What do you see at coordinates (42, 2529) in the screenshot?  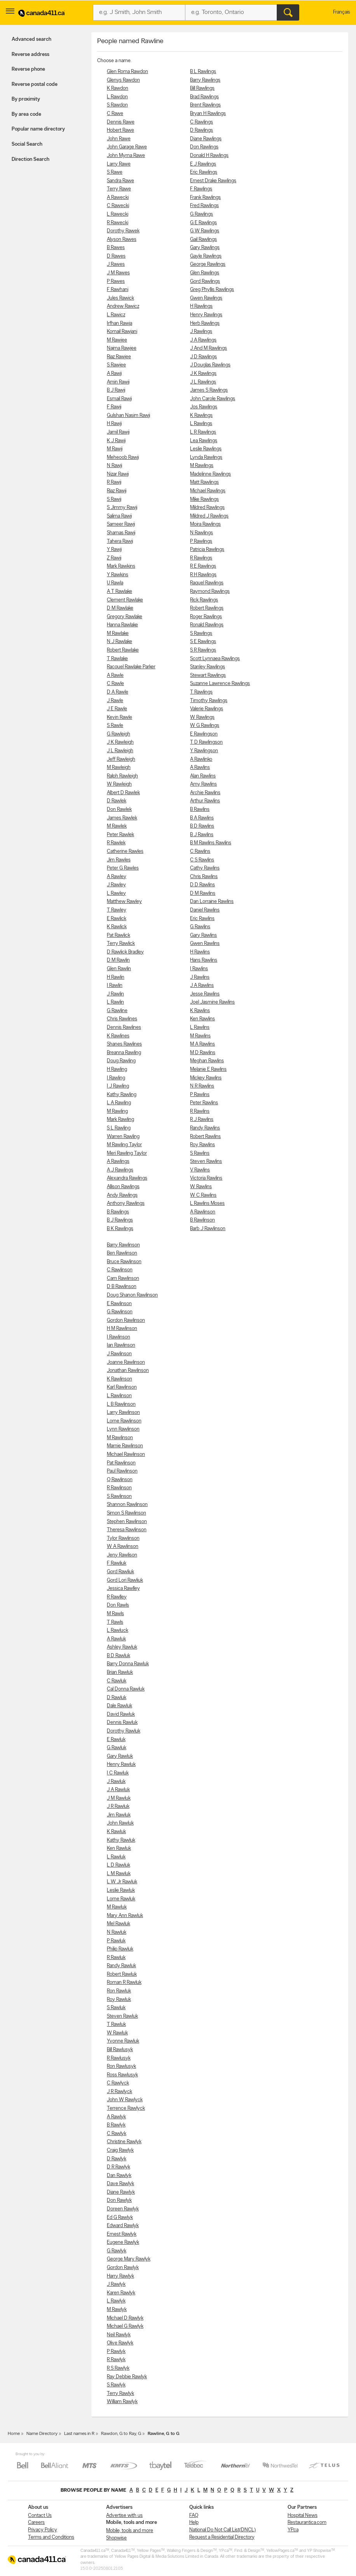 I see `Privacy Policy` at bounding box center [42, 2529].